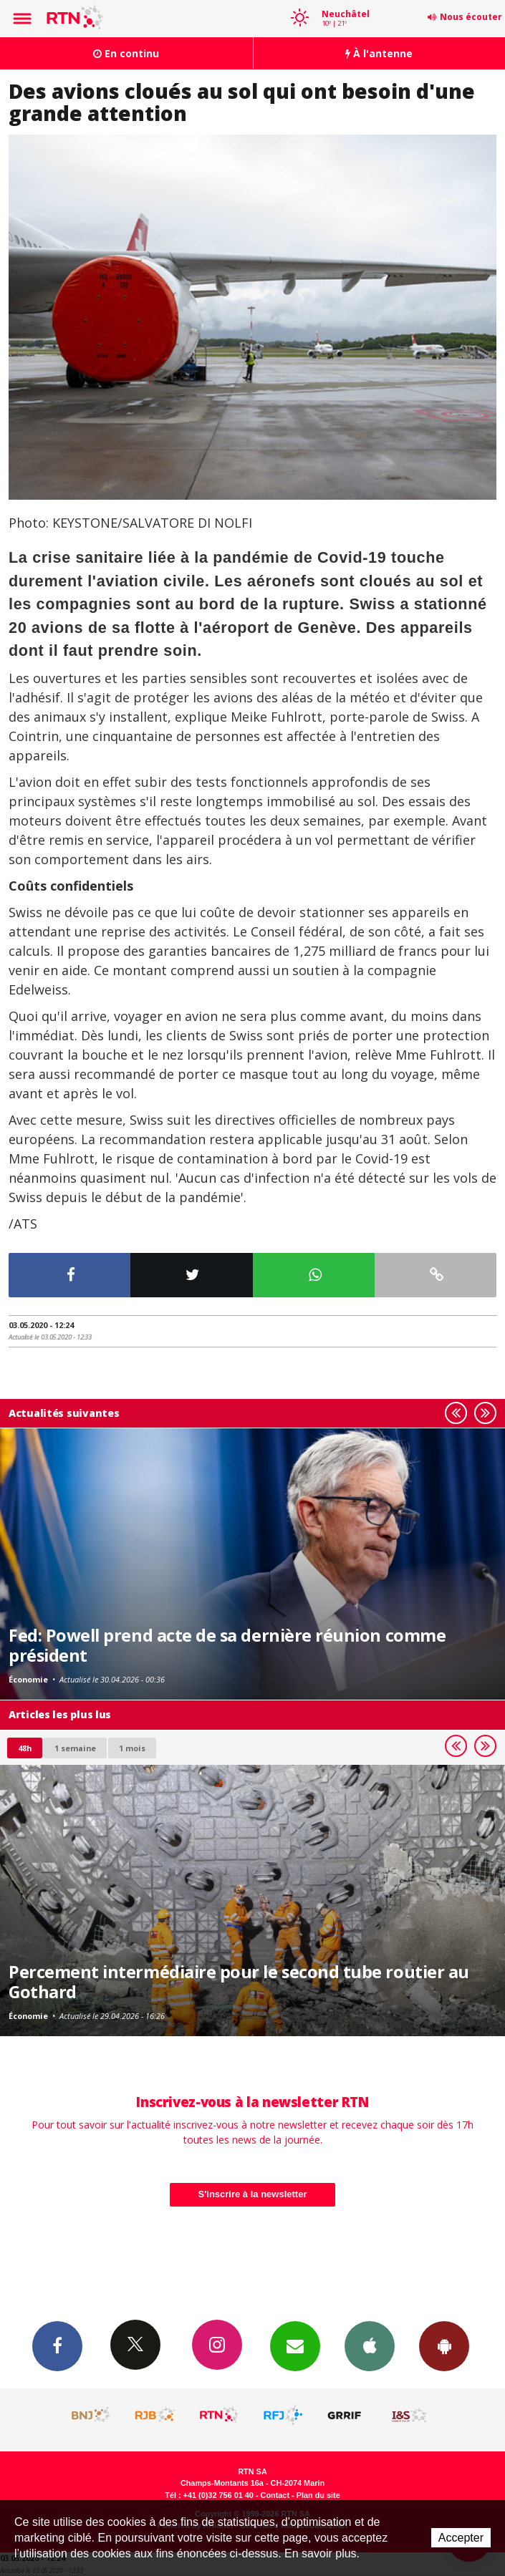 The image size is (505, 2576). What do you see at coordinates (132, 1748) in the screenshot?
I see `1 mois [most-1mo]` at bounding box center [132, 1748].